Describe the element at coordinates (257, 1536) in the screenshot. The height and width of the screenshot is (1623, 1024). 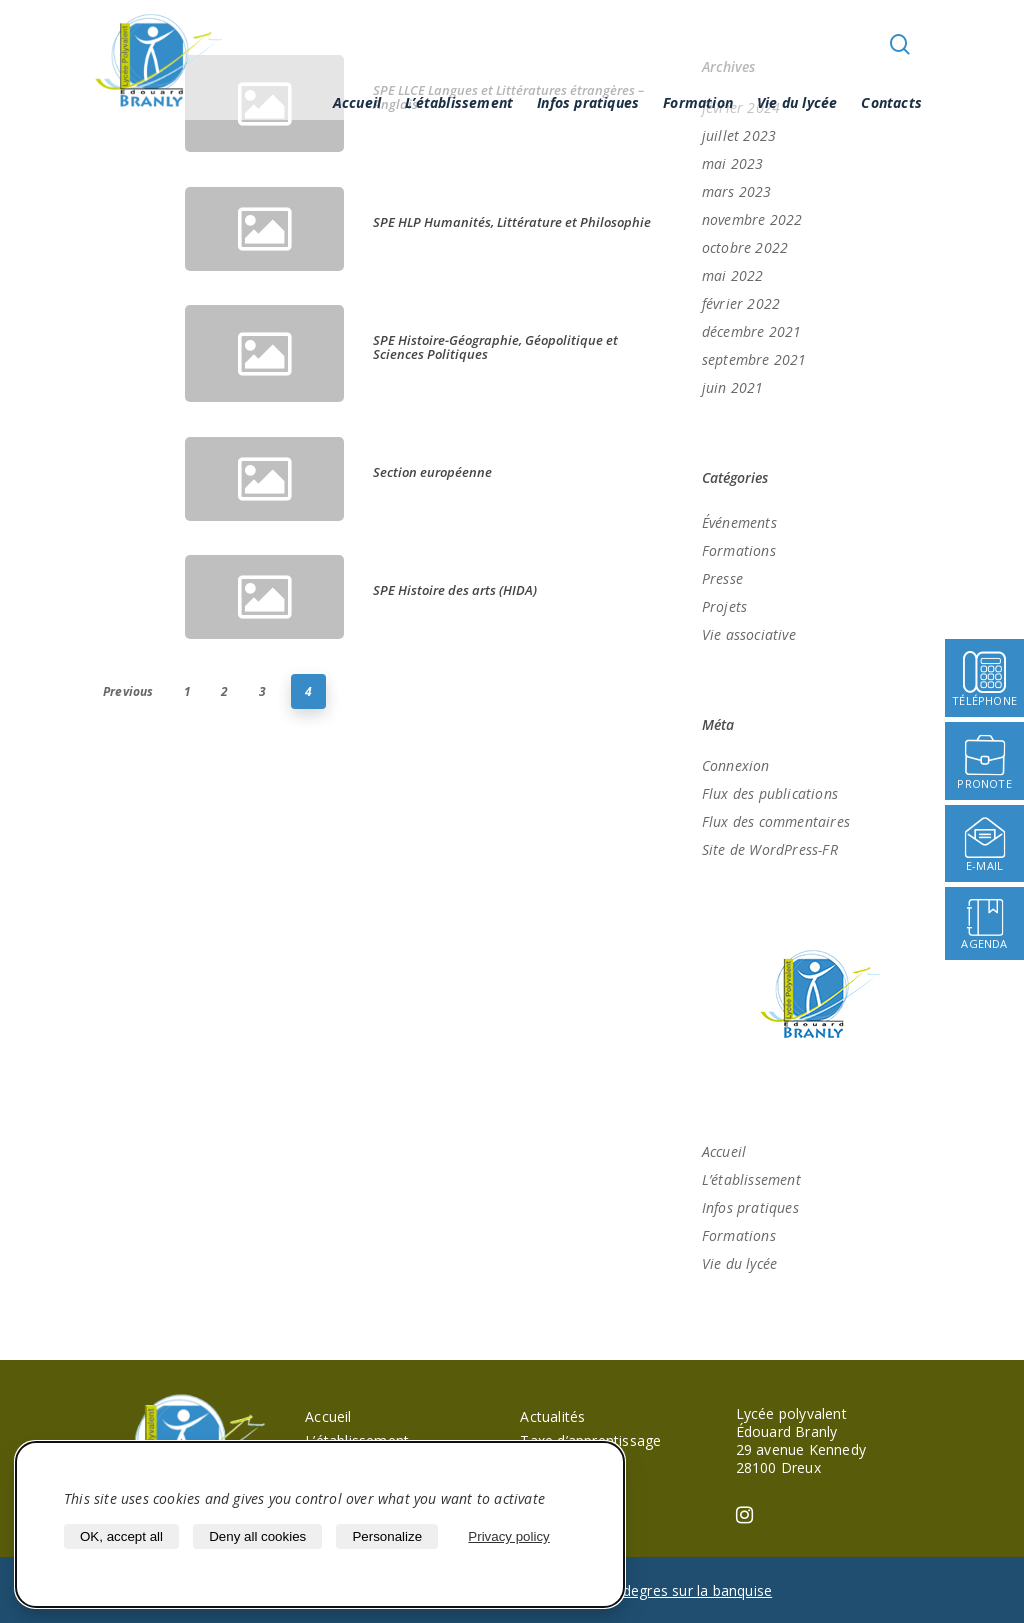
I see `Deny all cookies` at that location.